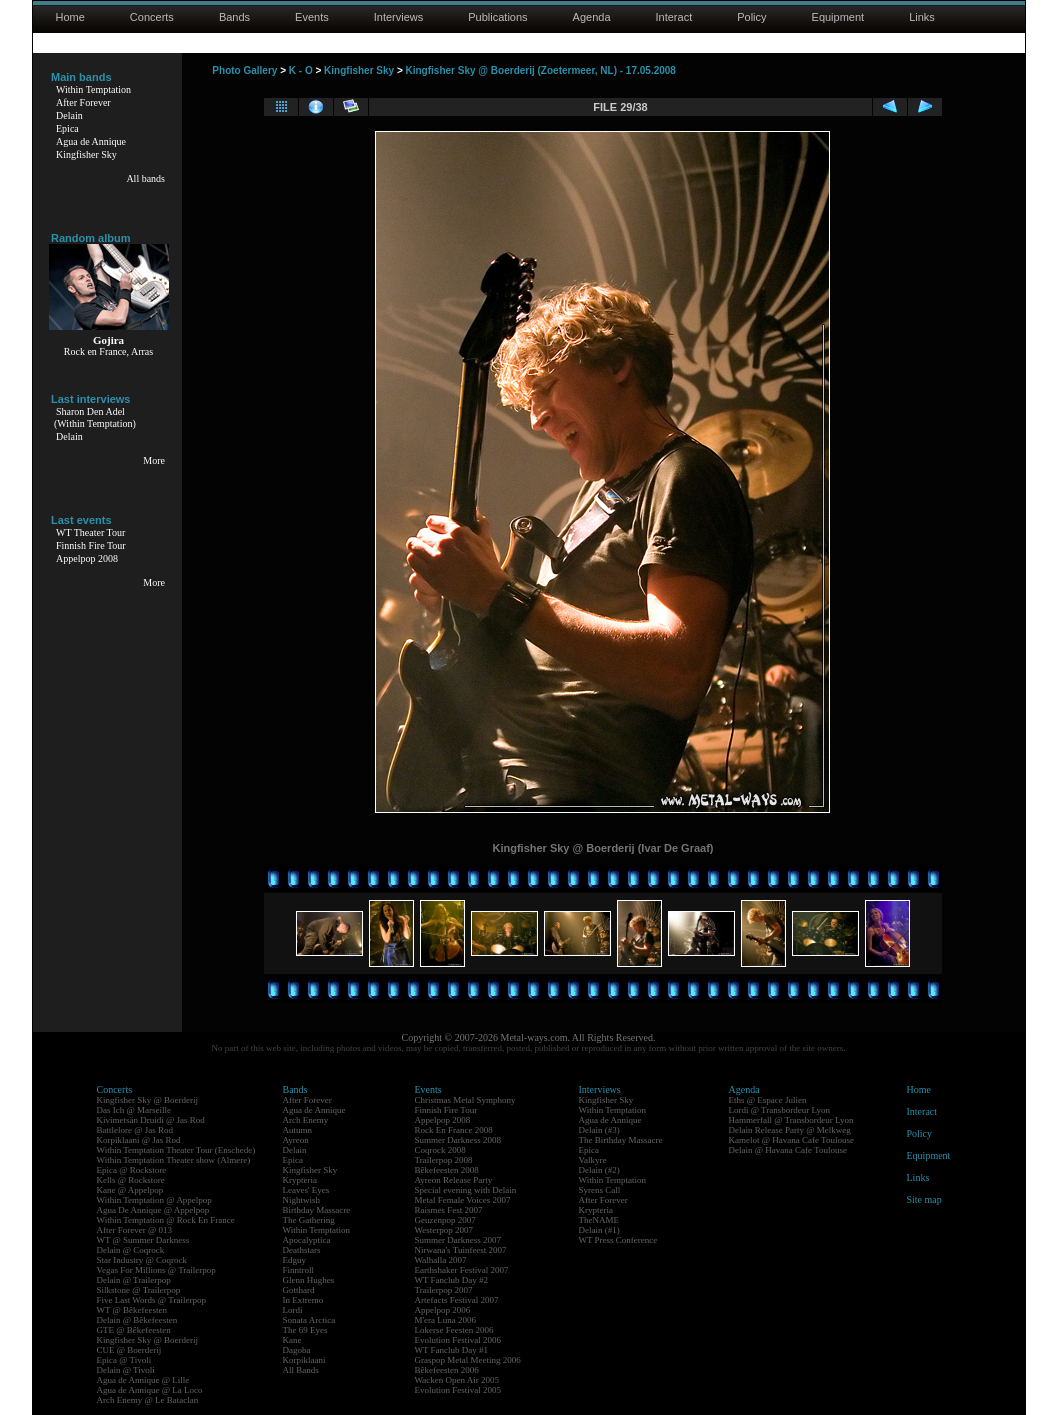 The height and width of the screenshot is (1415, 1057). I want to click on Christmas Metal Symphony, so click(465, 1100).